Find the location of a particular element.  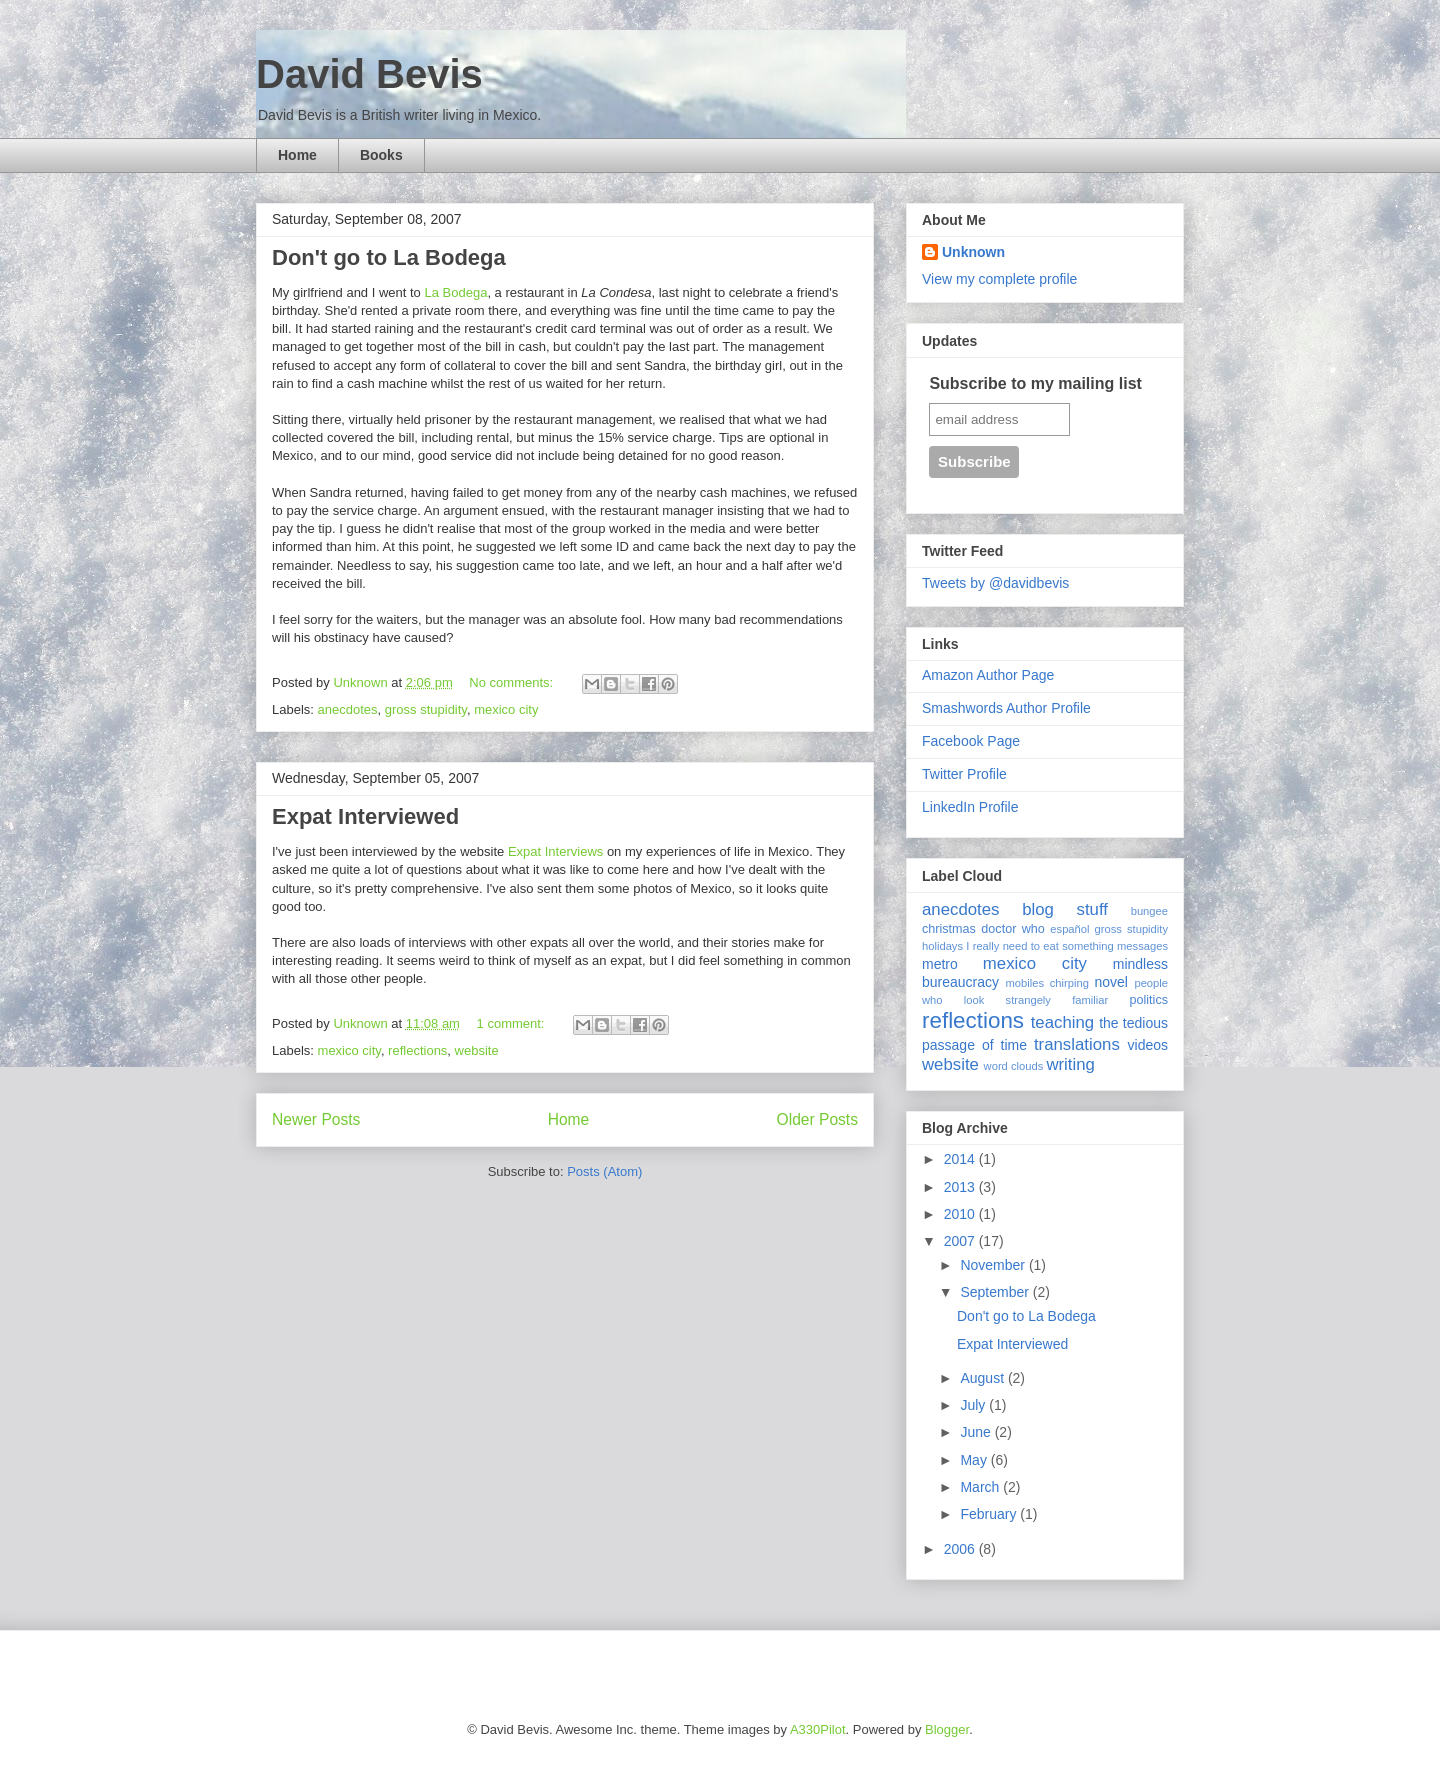

La Bodega is located at coordinates (455, 292).